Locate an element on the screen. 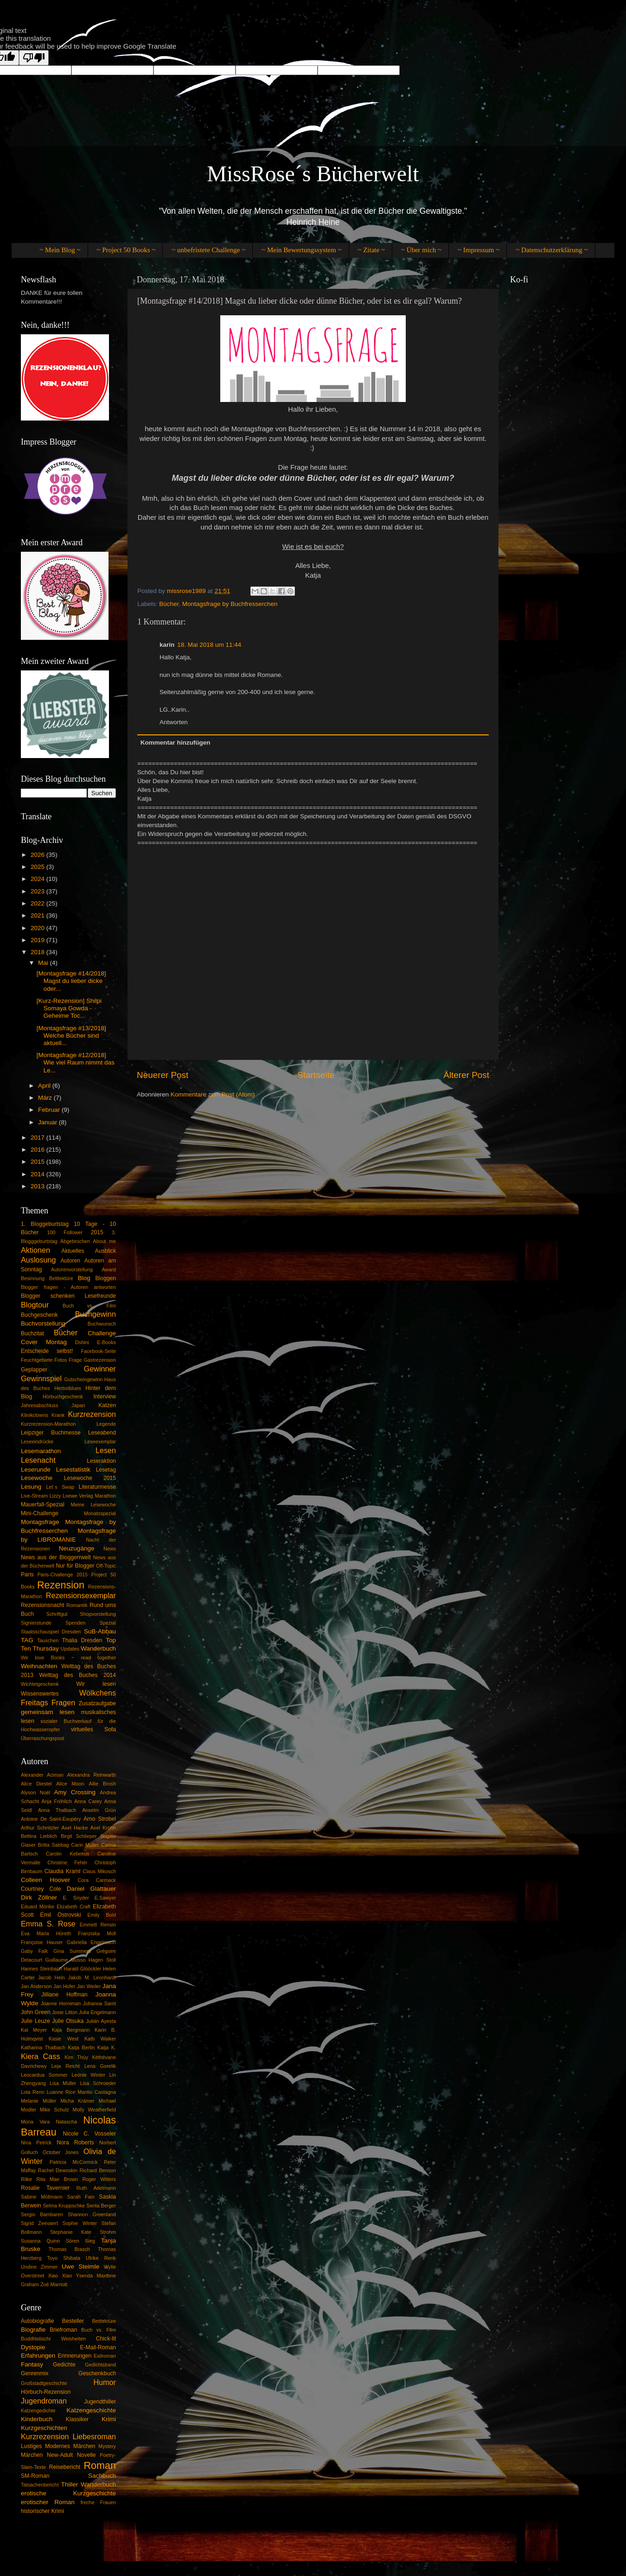  Roman is located at coordinates (99, 2465).